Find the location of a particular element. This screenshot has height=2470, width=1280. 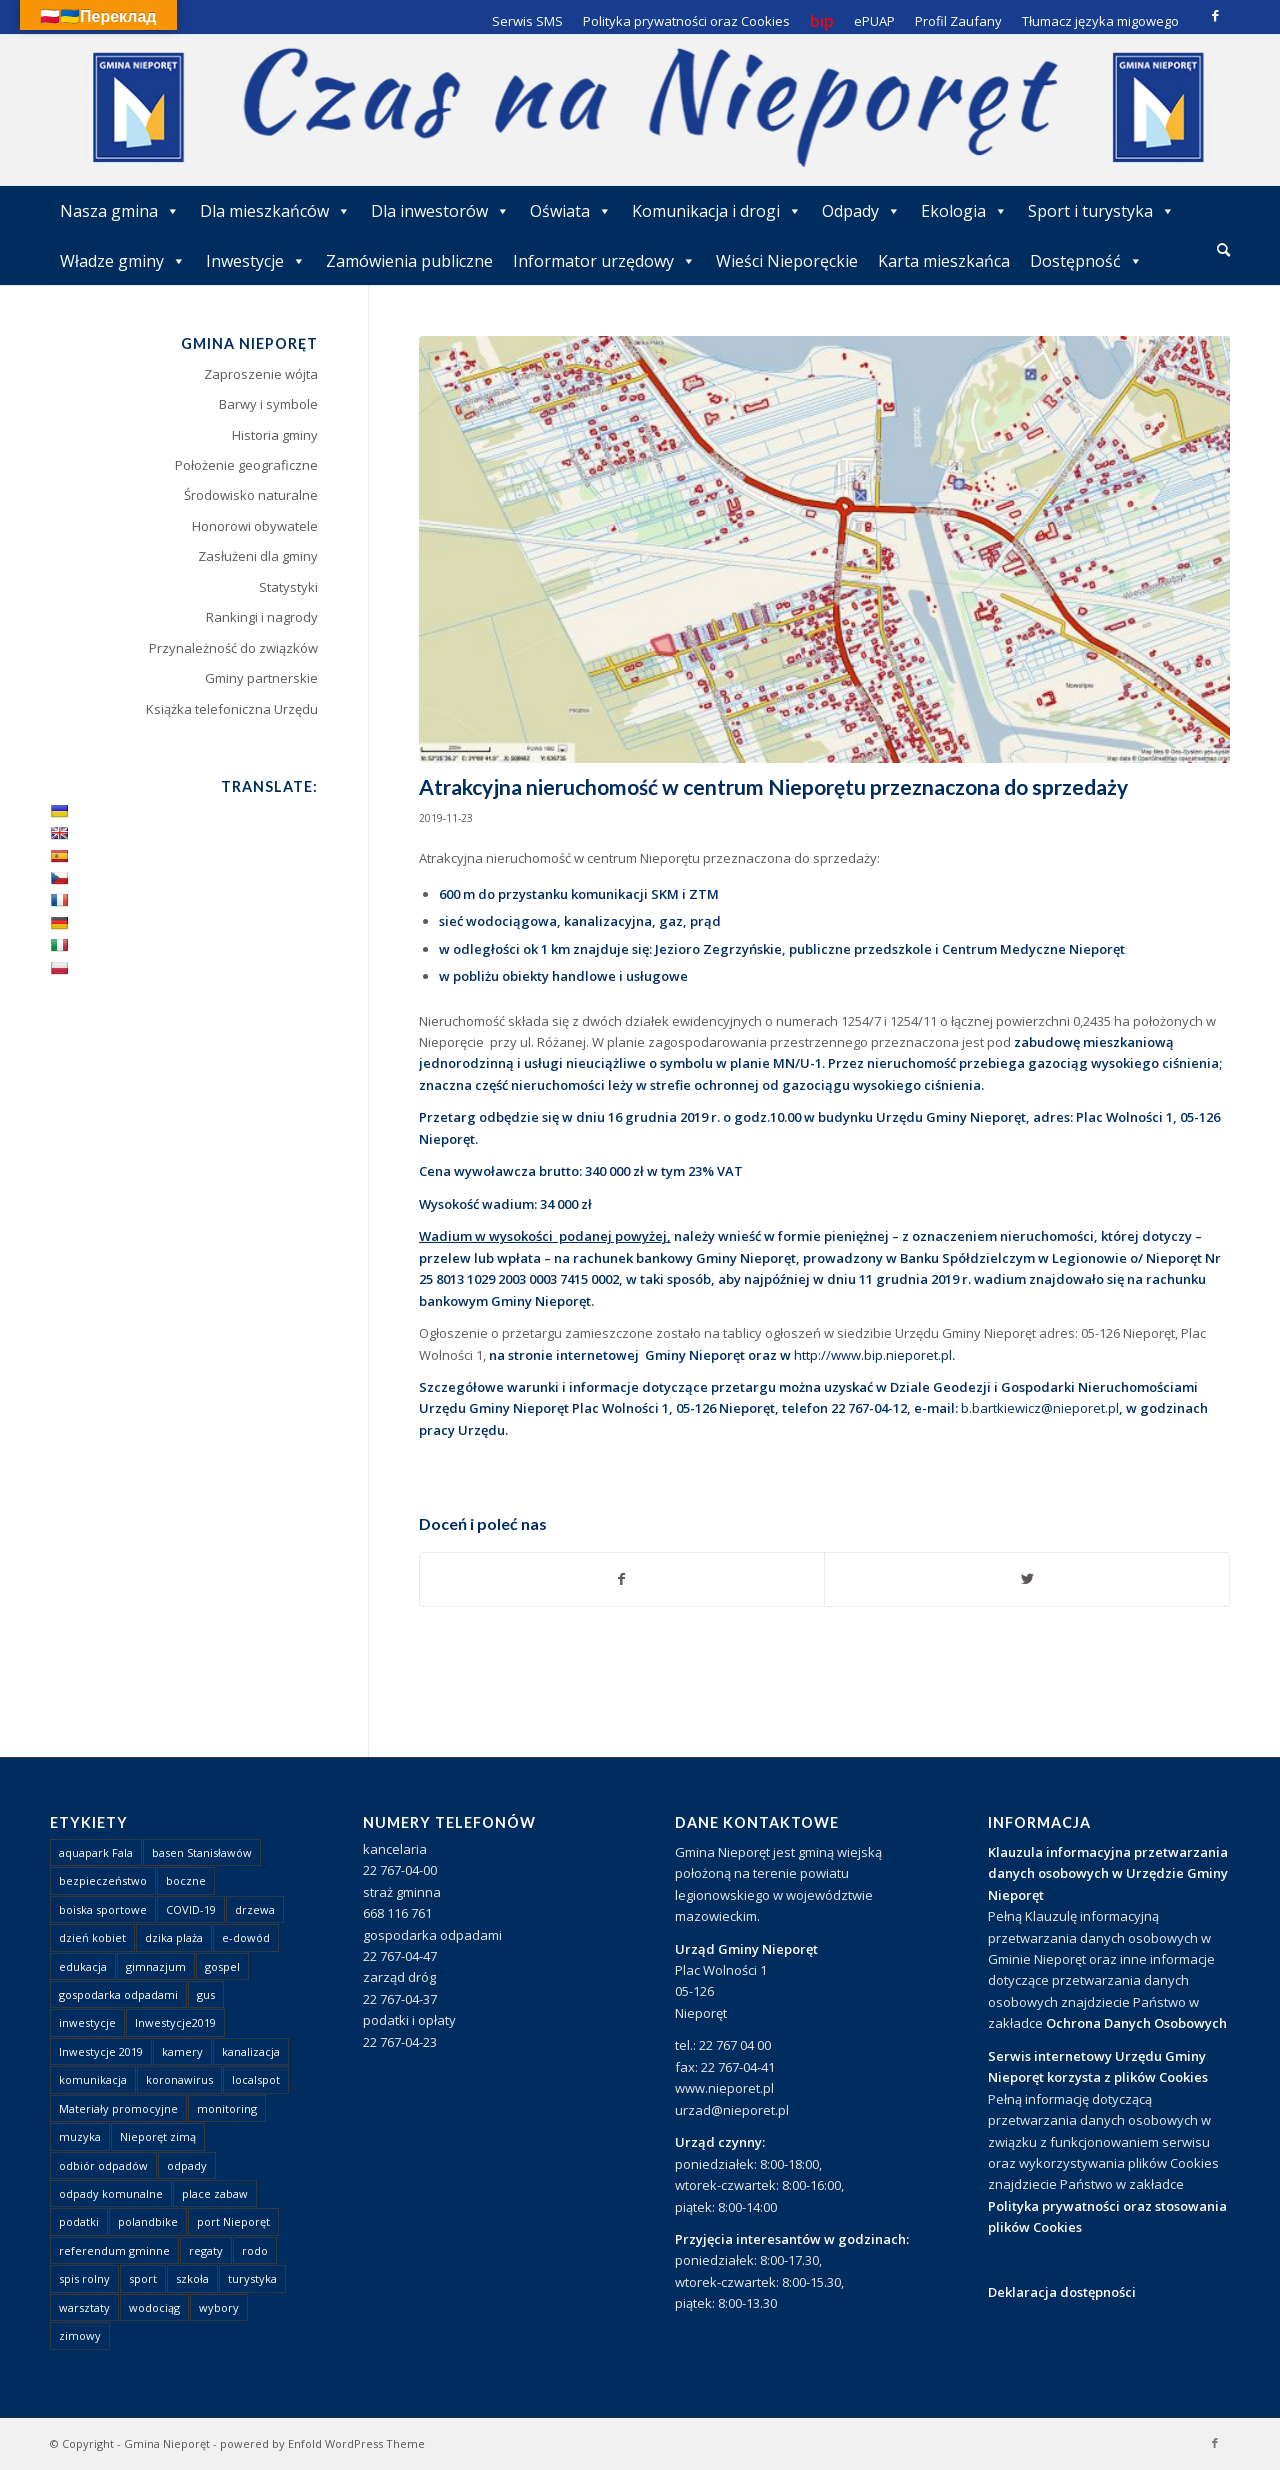

Materiały promocyjne [Materiały promocyjne (3 elementy)] is located at coordinates (118, 2108).